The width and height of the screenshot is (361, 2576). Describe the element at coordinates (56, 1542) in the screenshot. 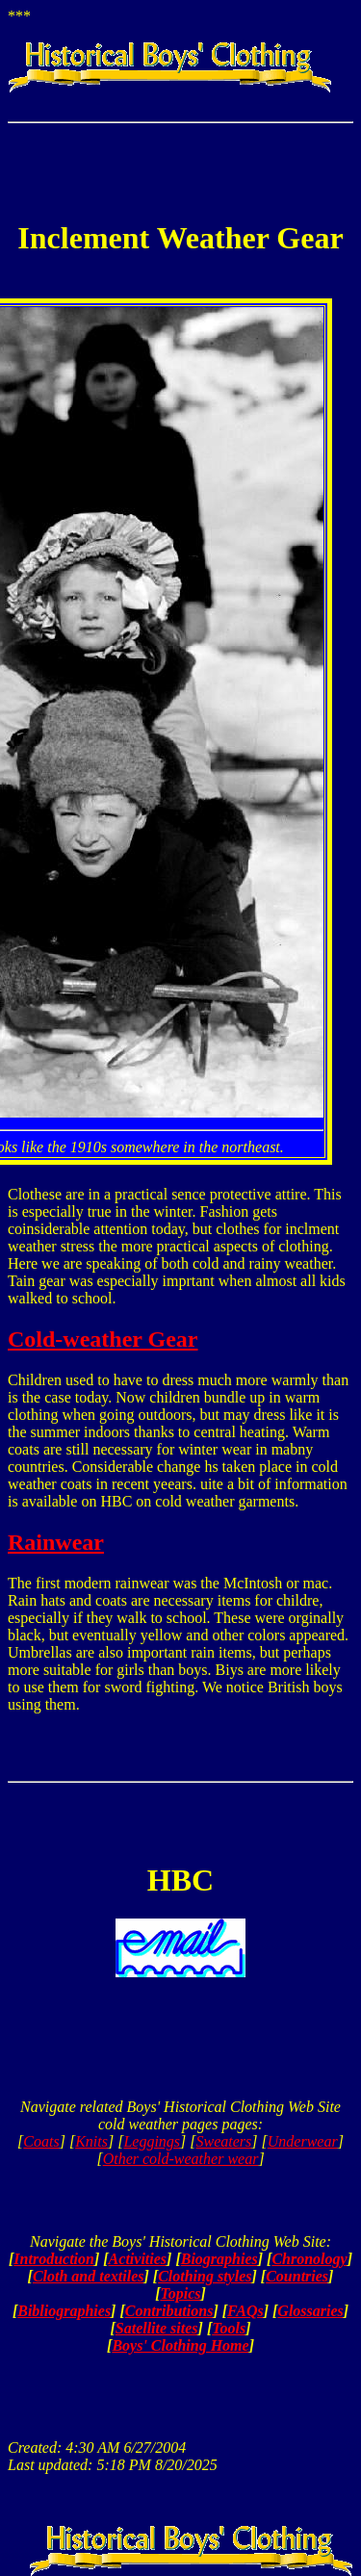

I see `Rainwear` at that location.